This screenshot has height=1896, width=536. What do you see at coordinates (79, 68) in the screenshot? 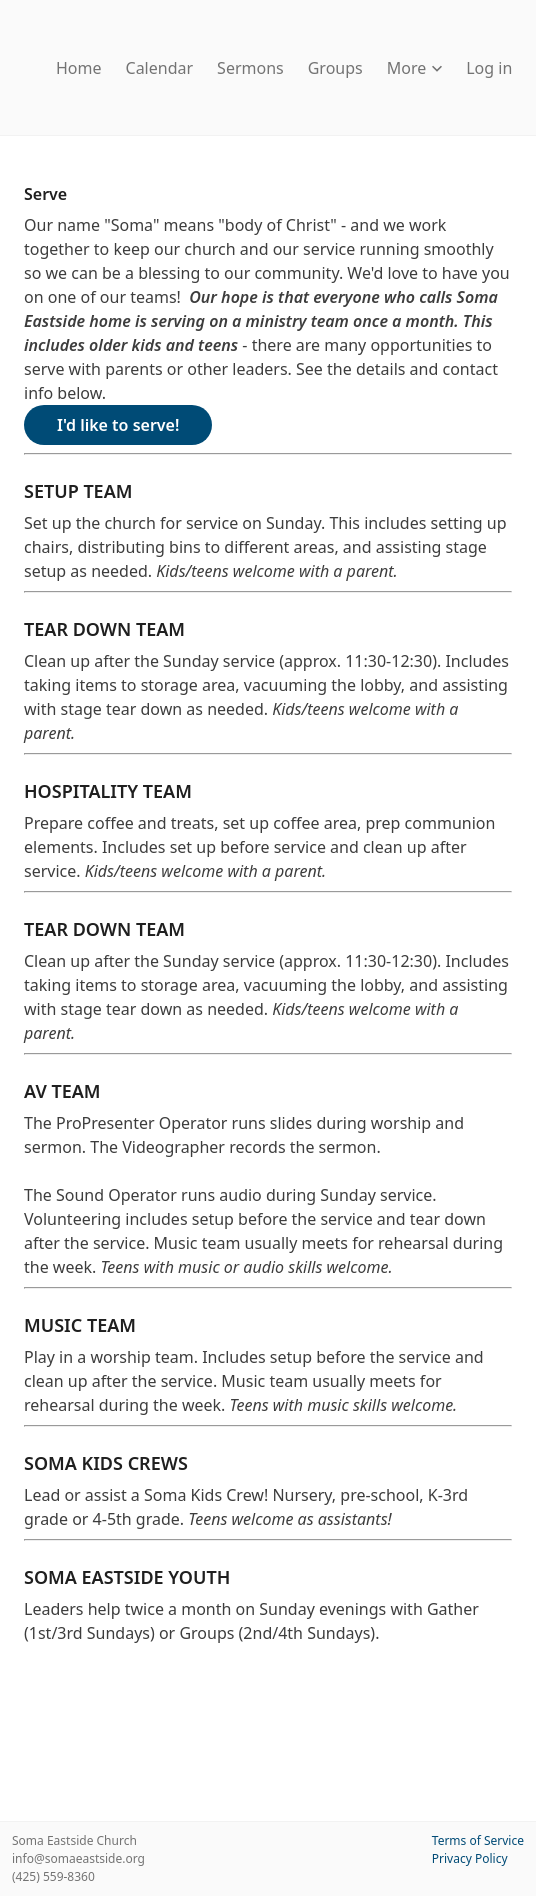
I see `Home` at bounding box center [79, 68].